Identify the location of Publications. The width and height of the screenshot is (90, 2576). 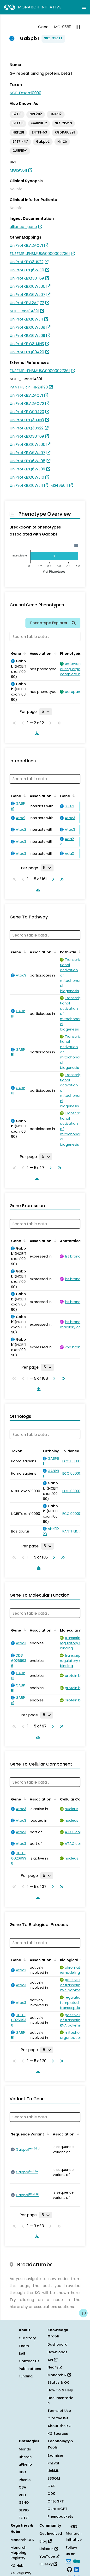
(30, 2368).